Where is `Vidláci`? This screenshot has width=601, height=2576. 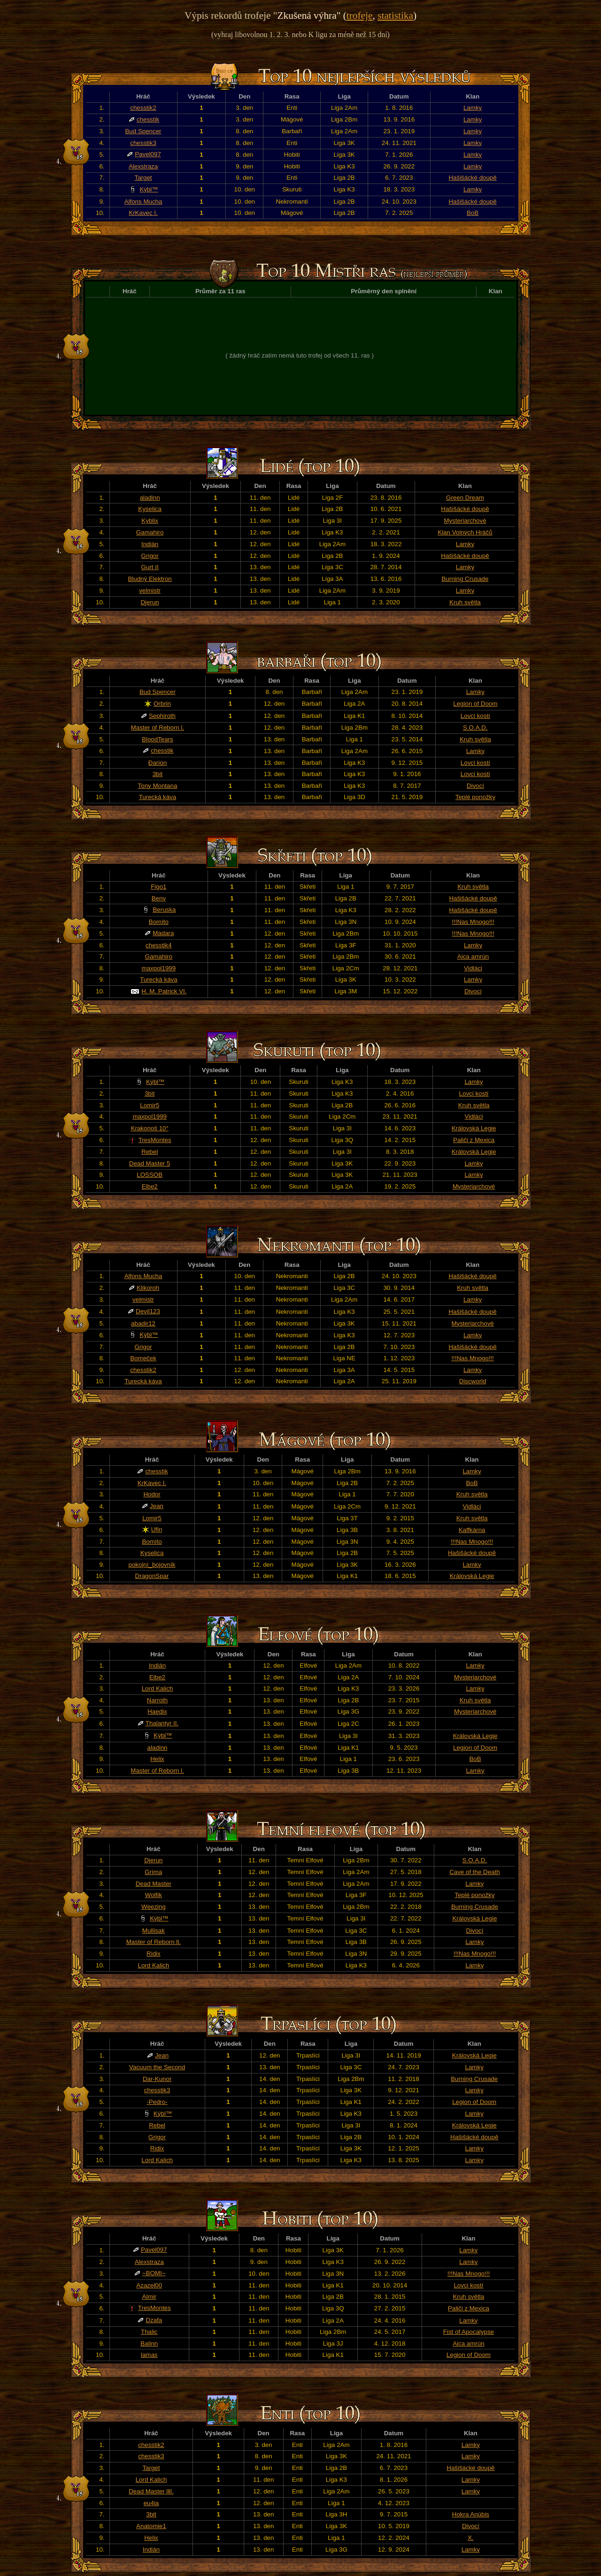
Vidláci is located at coordinates (473, 968).